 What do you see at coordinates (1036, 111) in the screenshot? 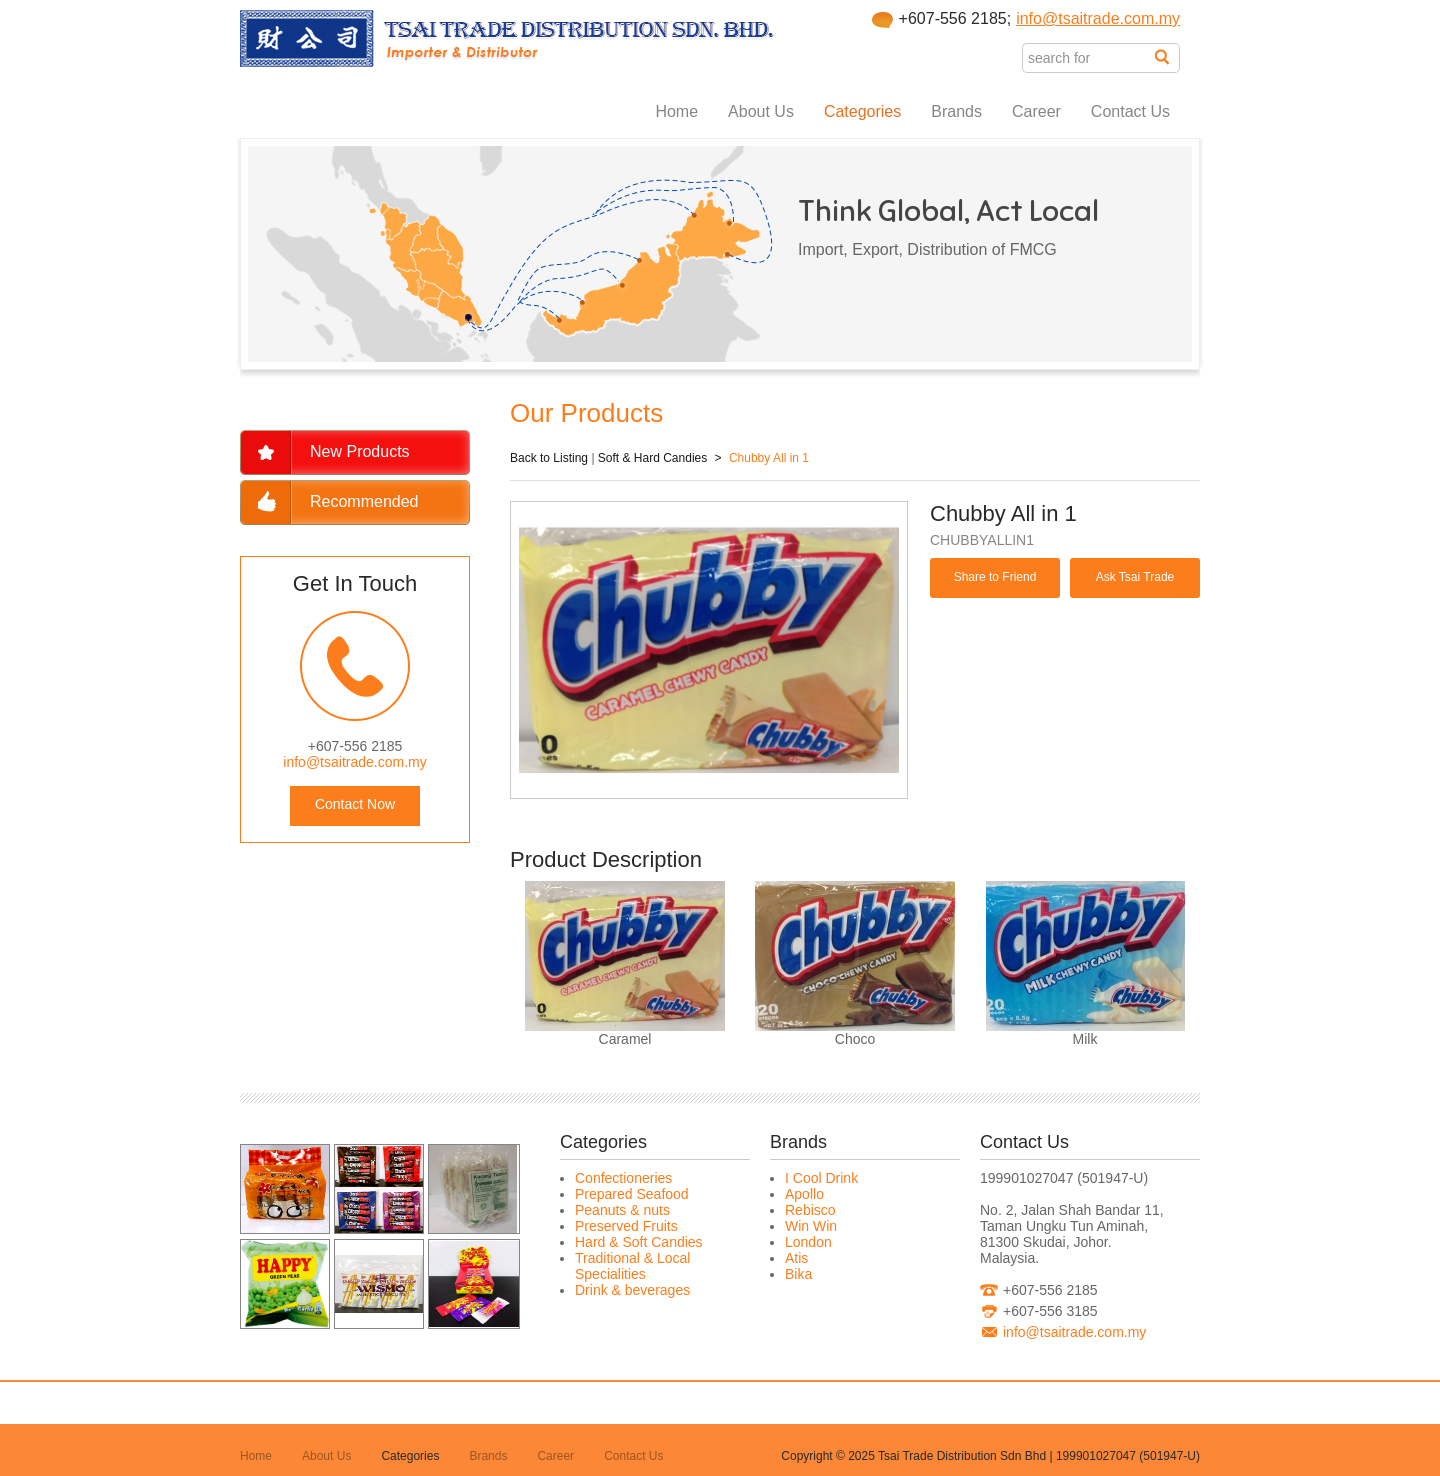
I see `Career` at bounding box center [1036, 111].